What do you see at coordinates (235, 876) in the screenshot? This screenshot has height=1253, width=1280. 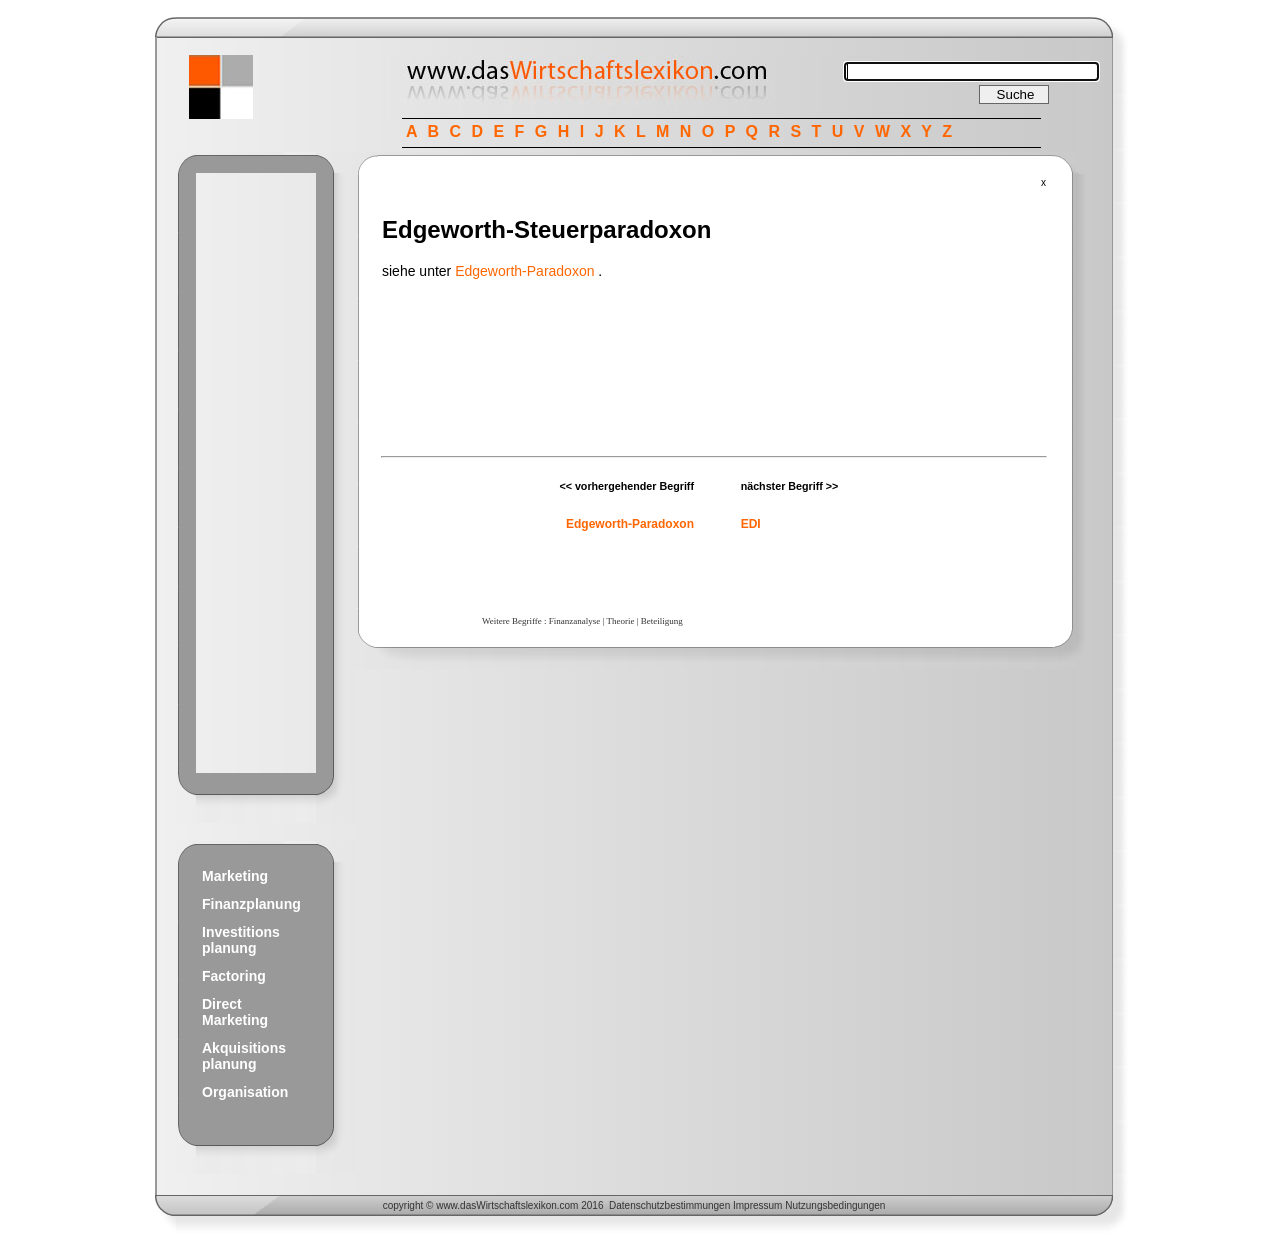 I see `Marketing` at bounding box center [235, 876].